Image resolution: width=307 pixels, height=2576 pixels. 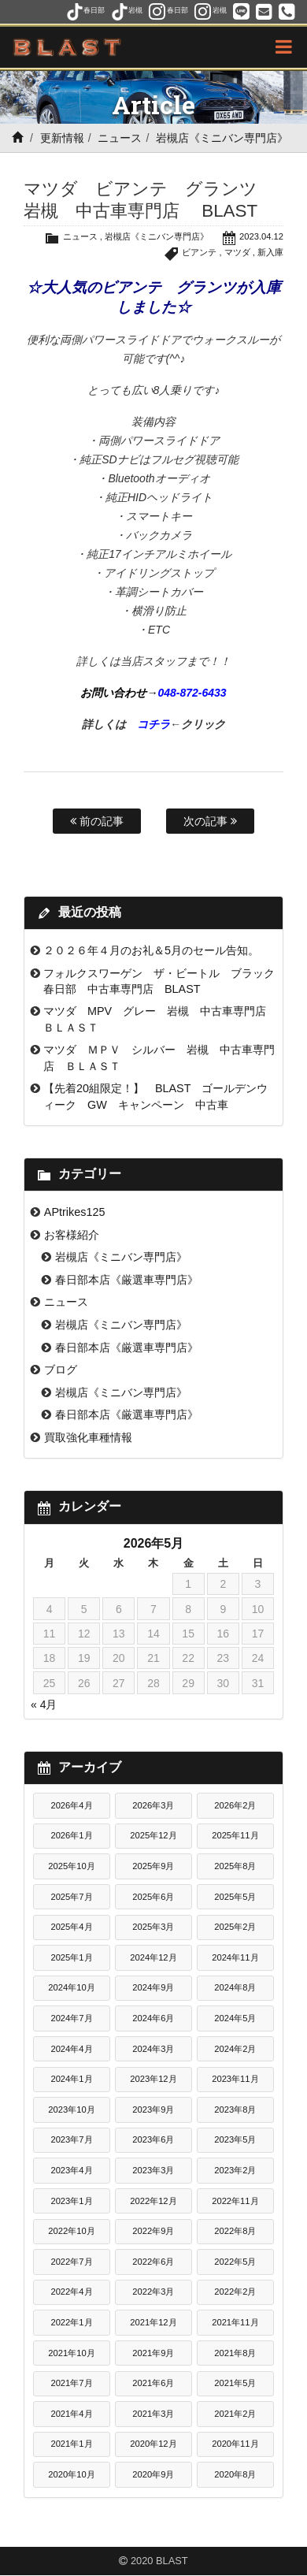 What do you see at coordinates (153, 2322) in the screenshot?
I see `2021年12月` at bounding box center [153, 2322].